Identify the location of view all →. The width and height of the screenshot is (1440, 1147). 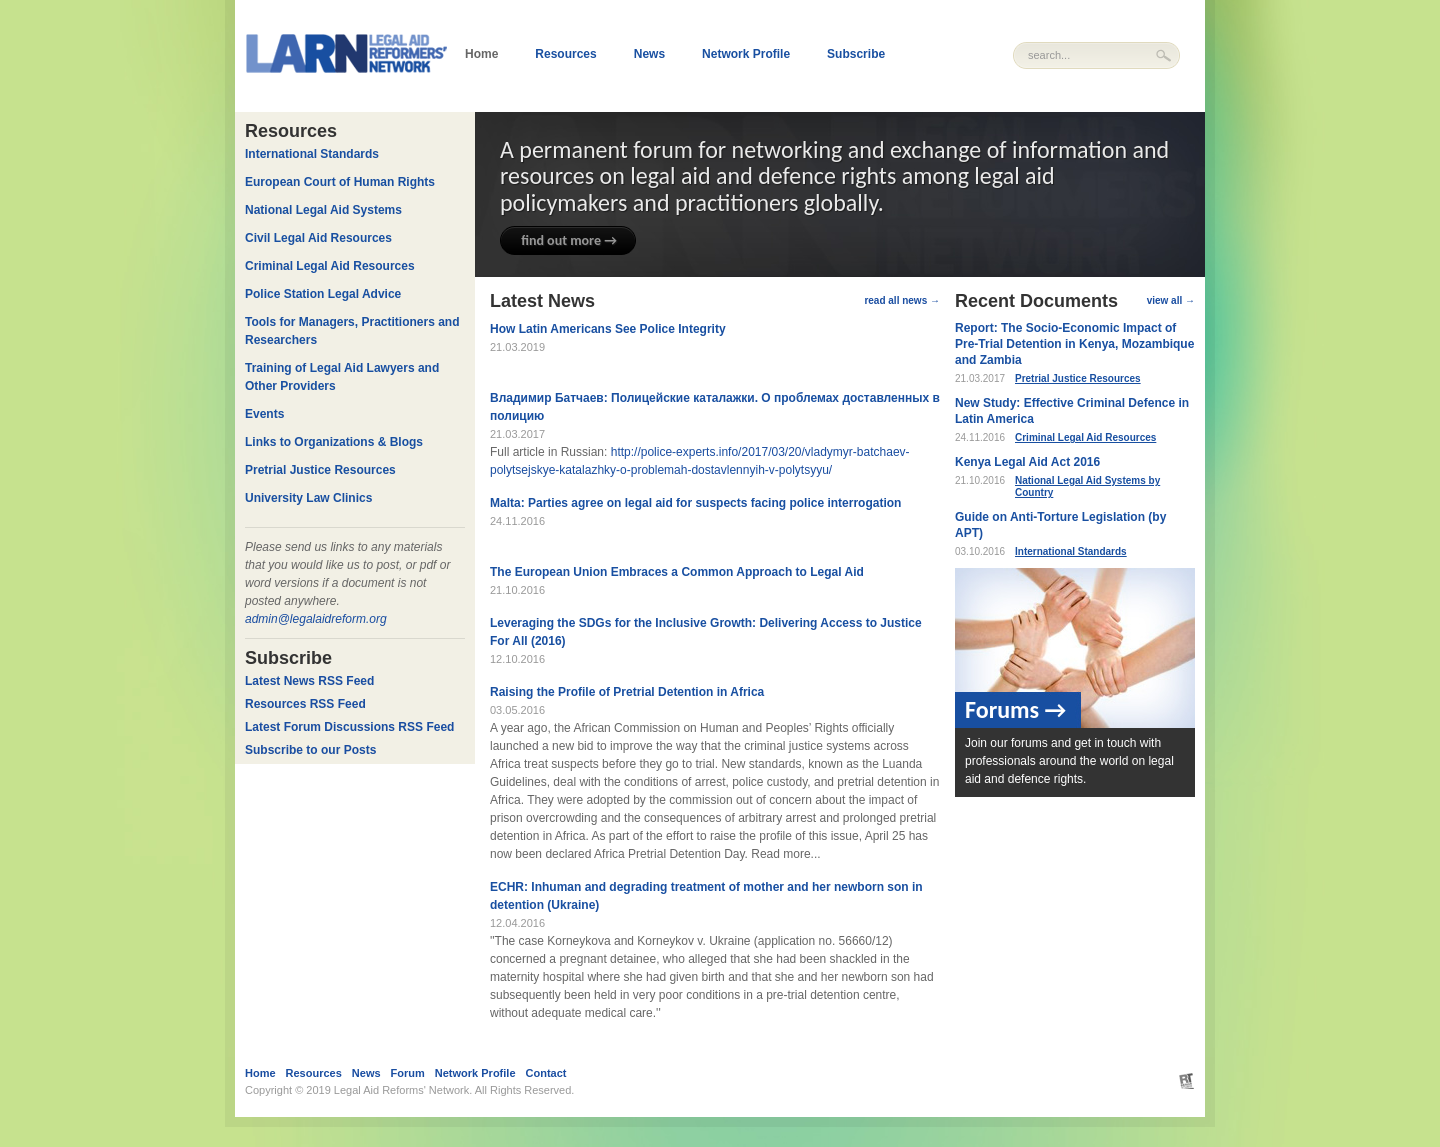
(1171, 300).